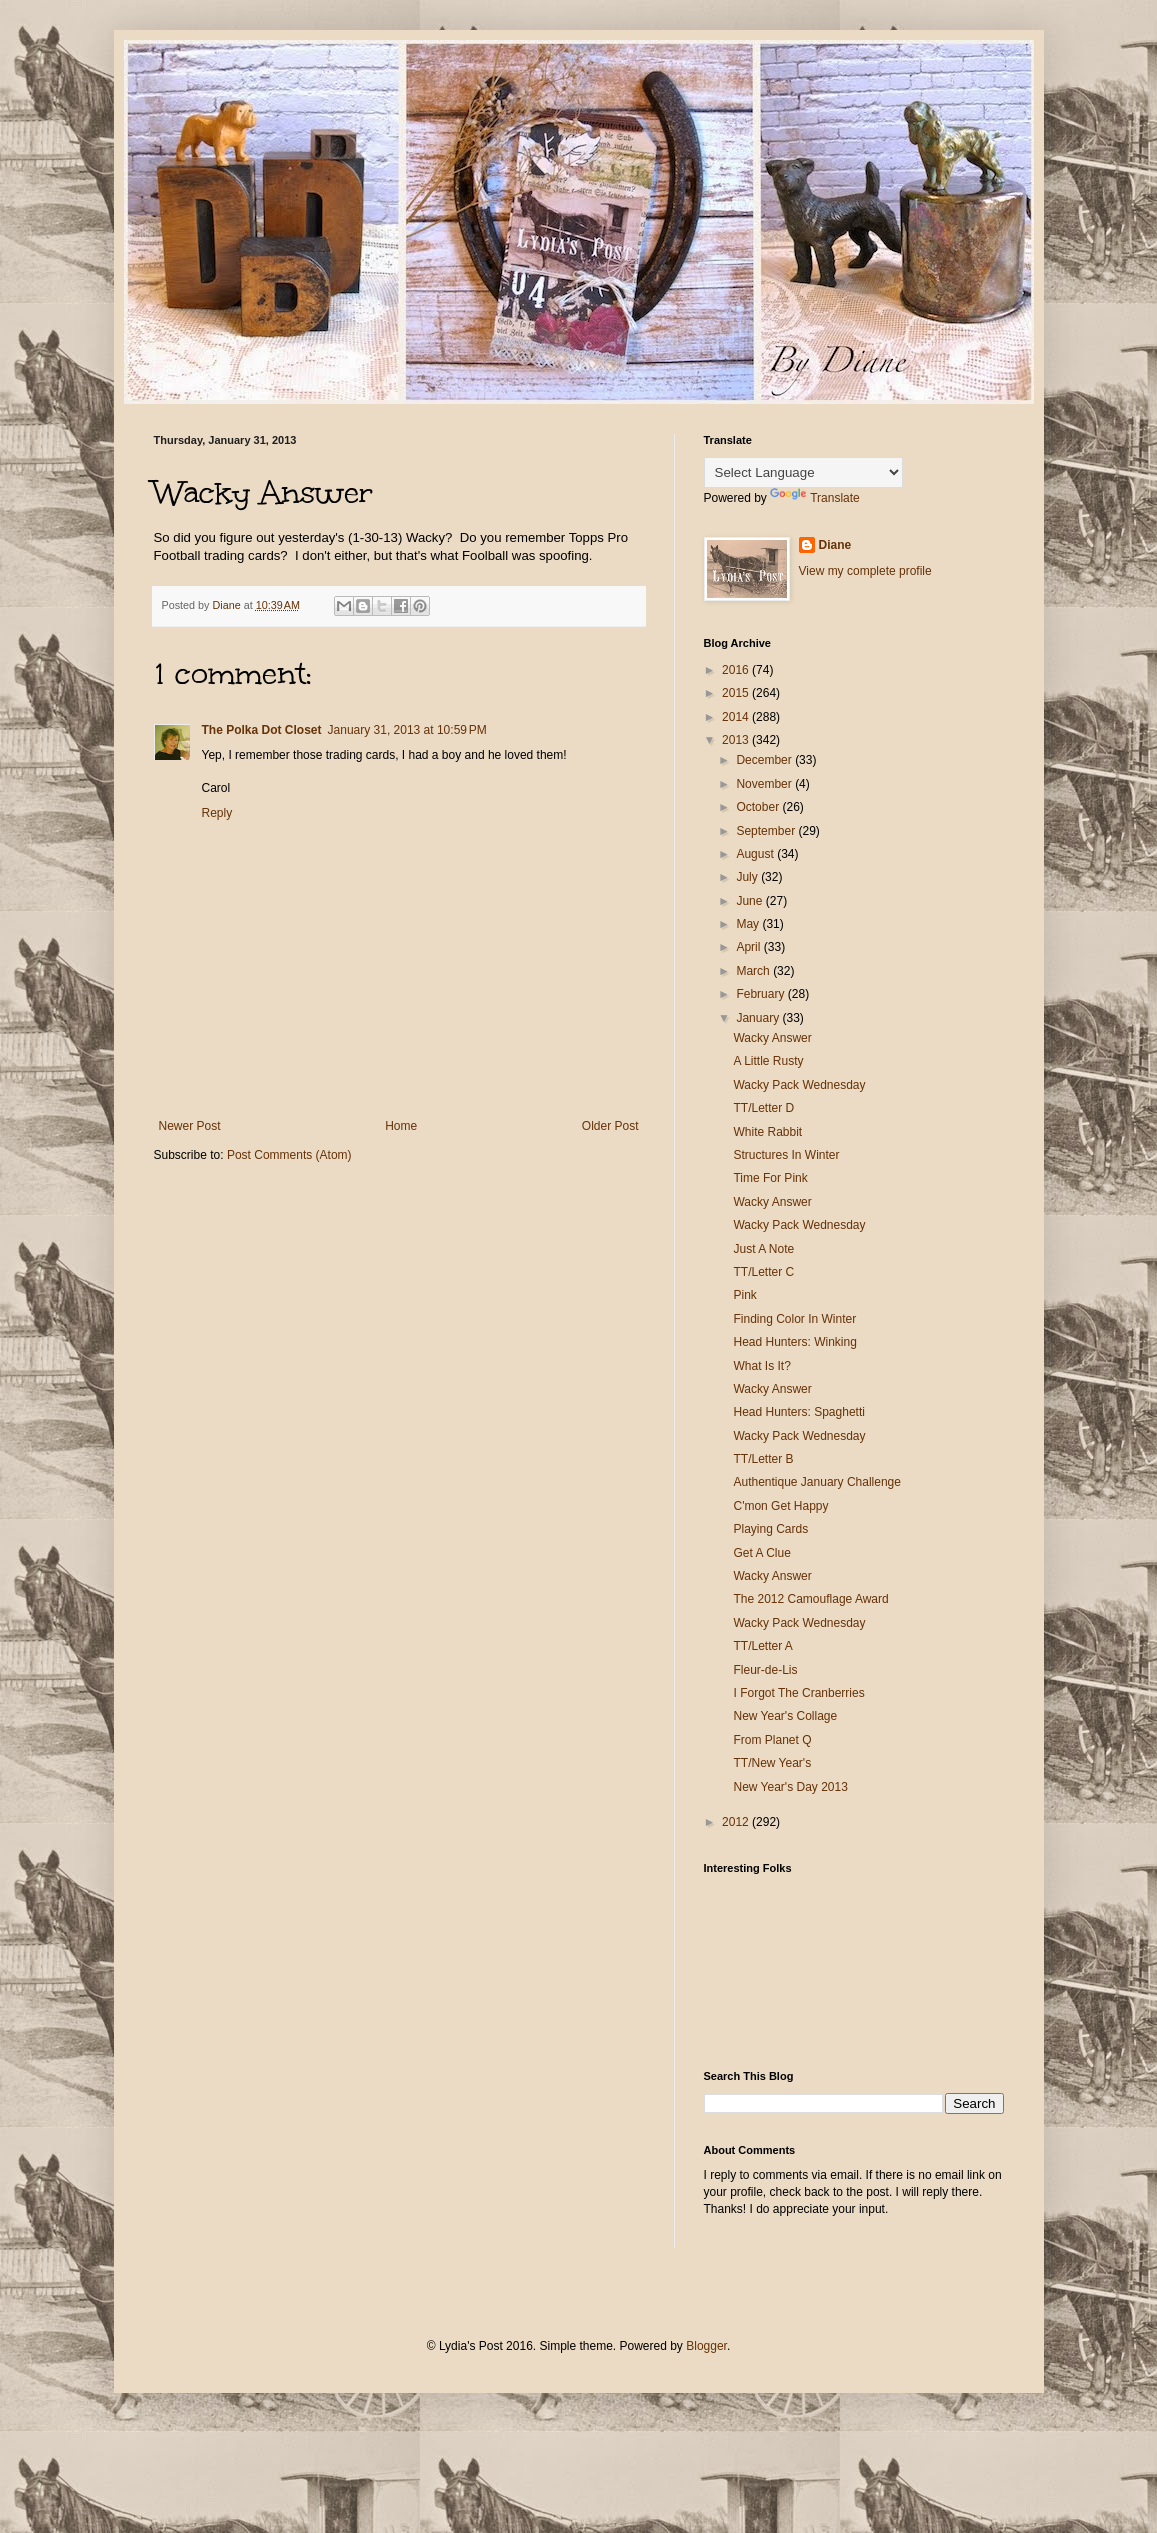 This screenshot has height=2533, width=1157. What do you see at coordinates (770, 1178) in the screenshot?
I see `Time For Pink` at bounding box center [770, 1178].